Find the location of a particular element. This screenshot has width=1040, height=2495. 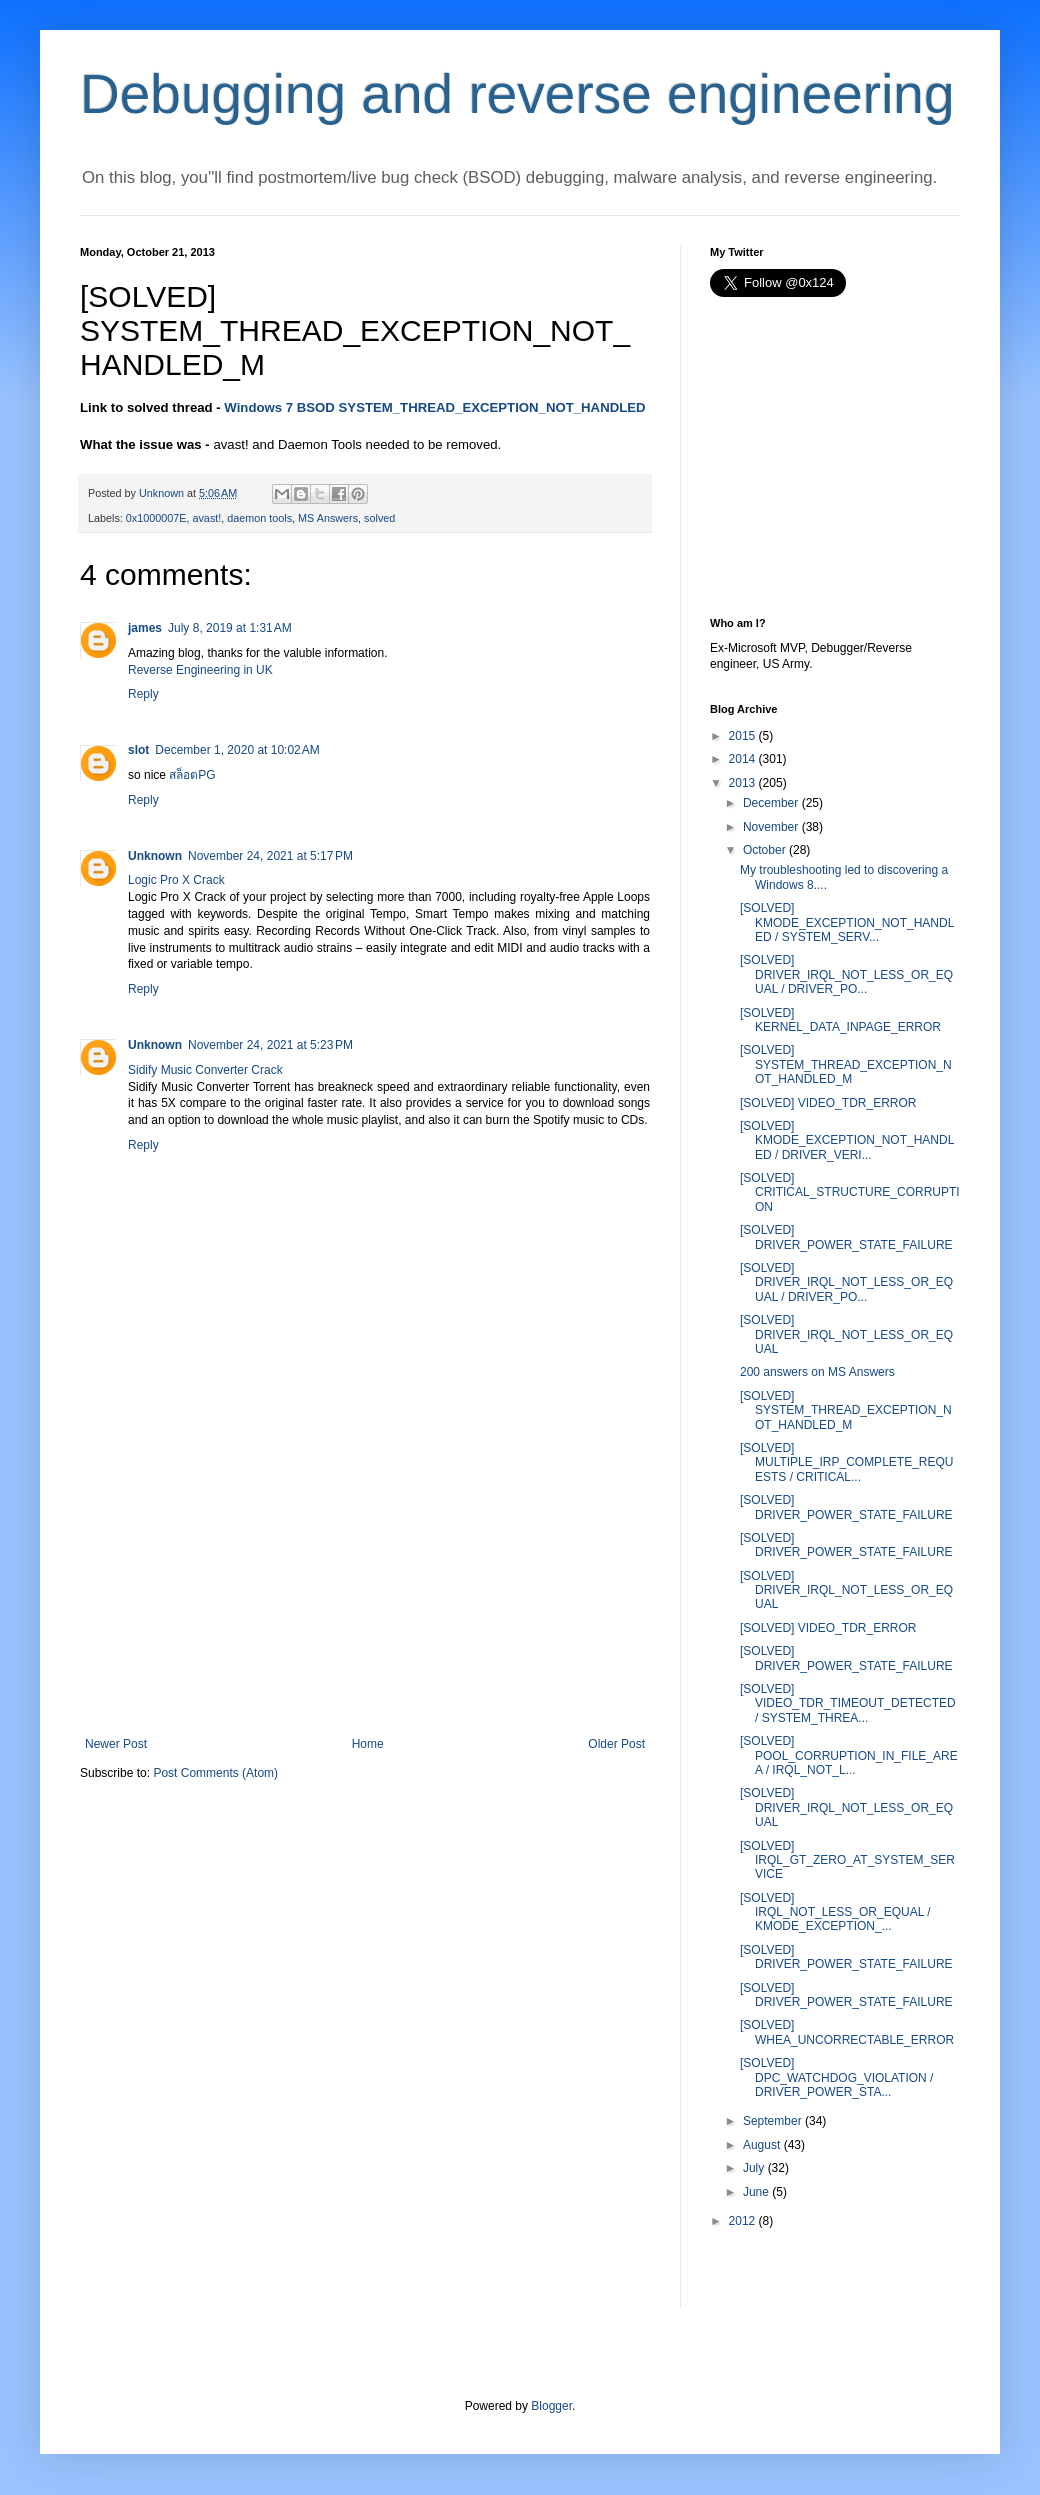

[SOLVED] DRIVER_POWER_STATE_FAILURE is located at coordinates (846, 1237).